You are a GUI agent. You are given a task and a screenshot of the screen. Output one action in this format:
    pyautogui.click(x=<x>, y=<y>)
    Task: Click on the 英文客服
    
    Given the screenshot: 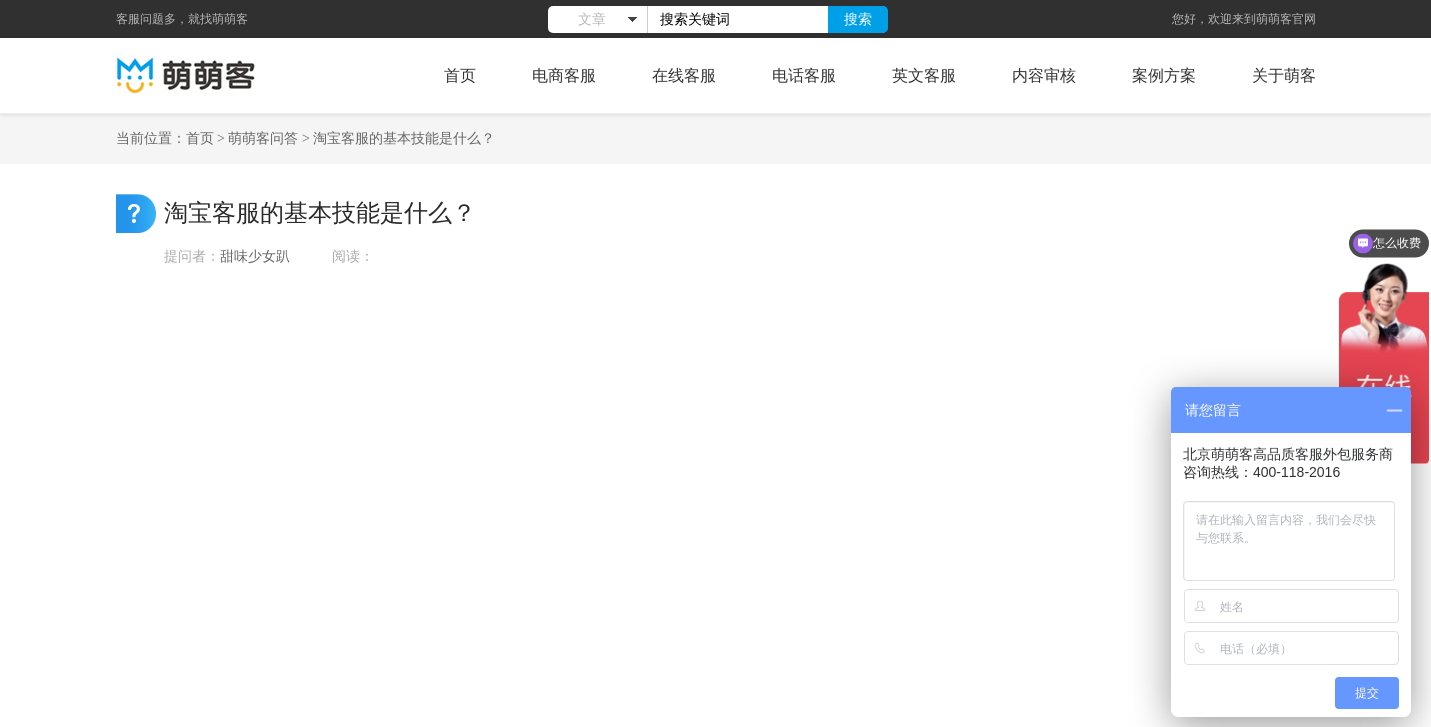 What is the action you would take?
    pyautogui.click(x=924, y=75)
    